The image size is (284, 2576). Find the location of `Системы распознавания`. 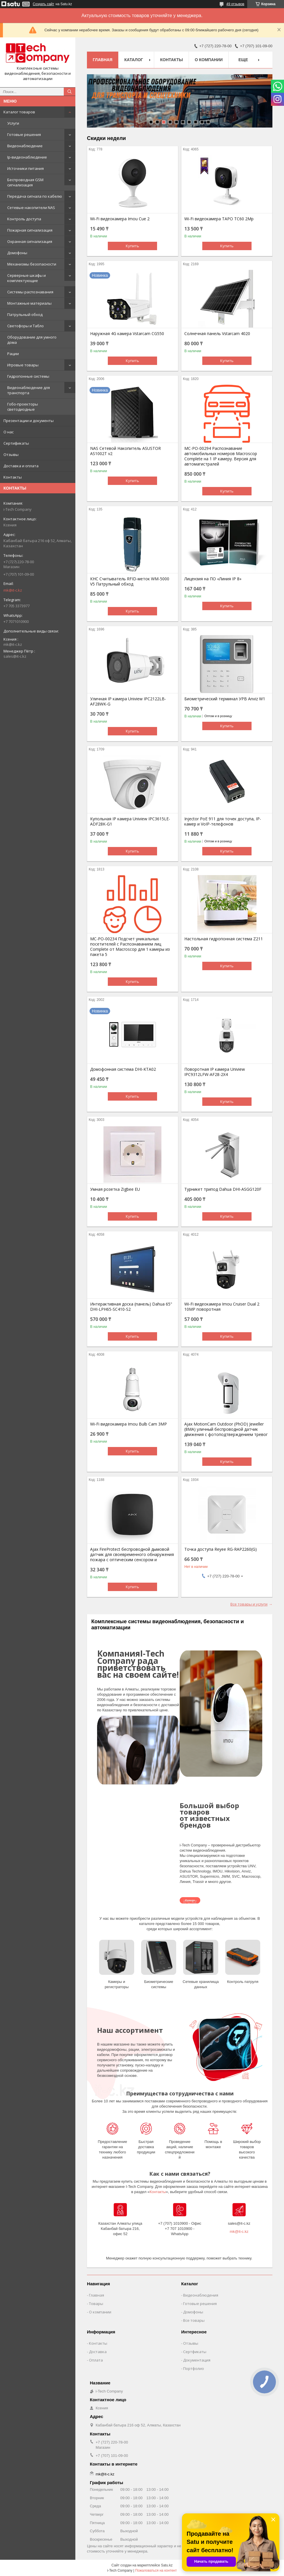

Системы распознавания is located at coordinates (30, 291).